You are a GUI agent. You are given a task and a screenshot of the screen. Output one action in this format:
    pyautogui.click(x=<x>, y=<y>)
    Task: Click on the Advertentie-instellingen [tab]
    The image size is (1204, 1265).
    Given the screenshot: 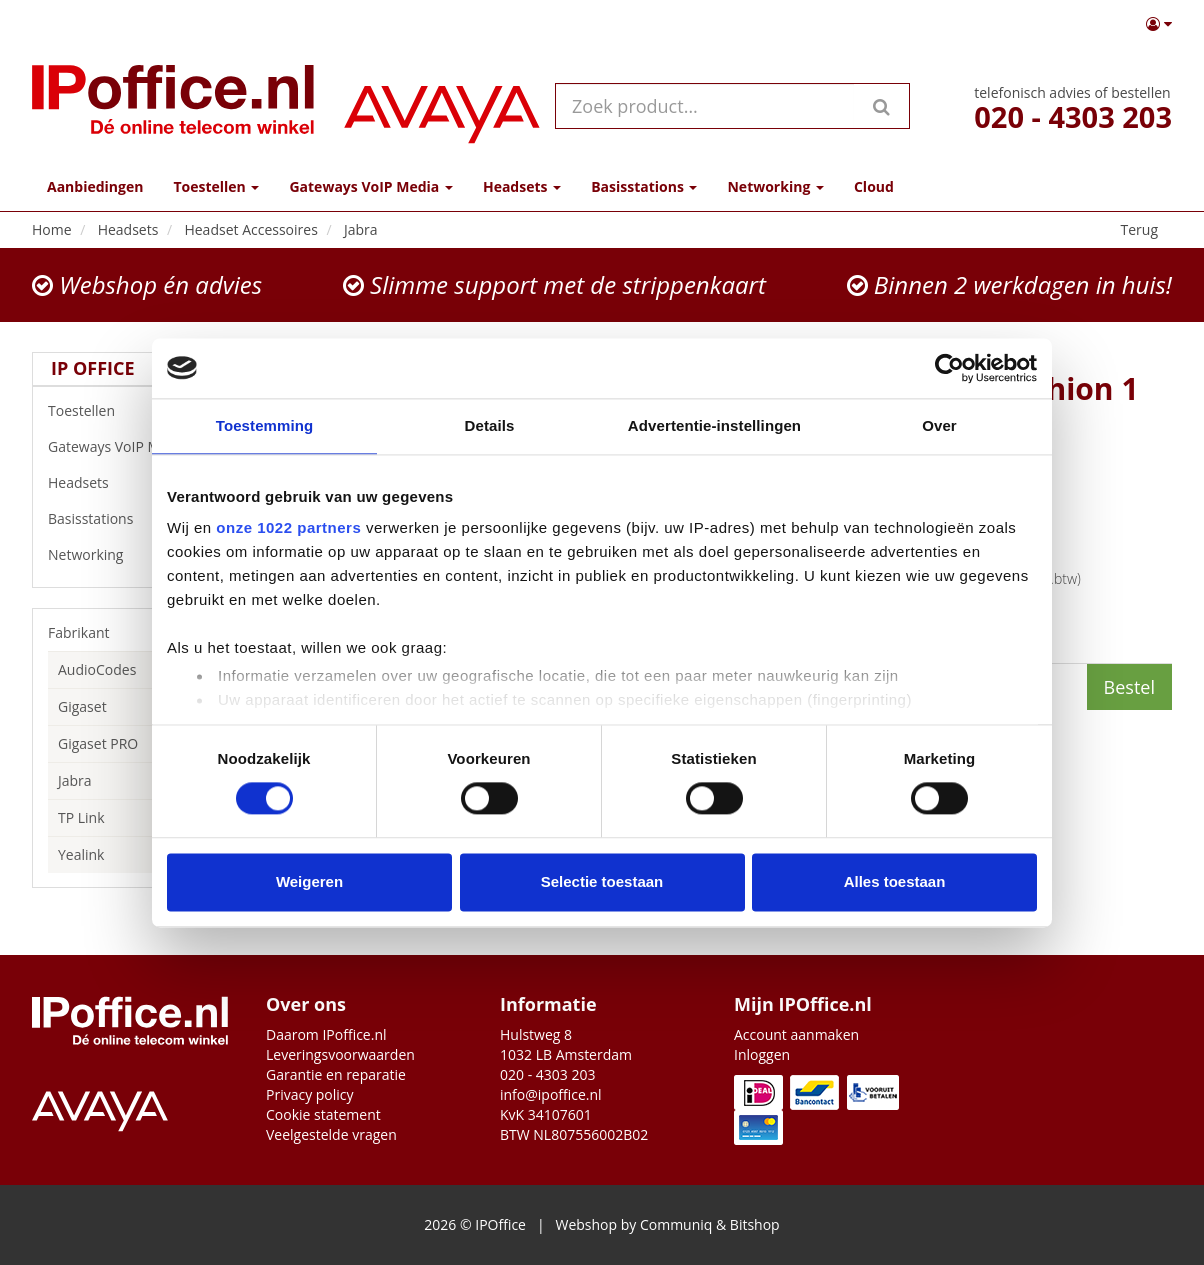 What is the action you would take?
    pyautogui.click(x=714, y=425)
    